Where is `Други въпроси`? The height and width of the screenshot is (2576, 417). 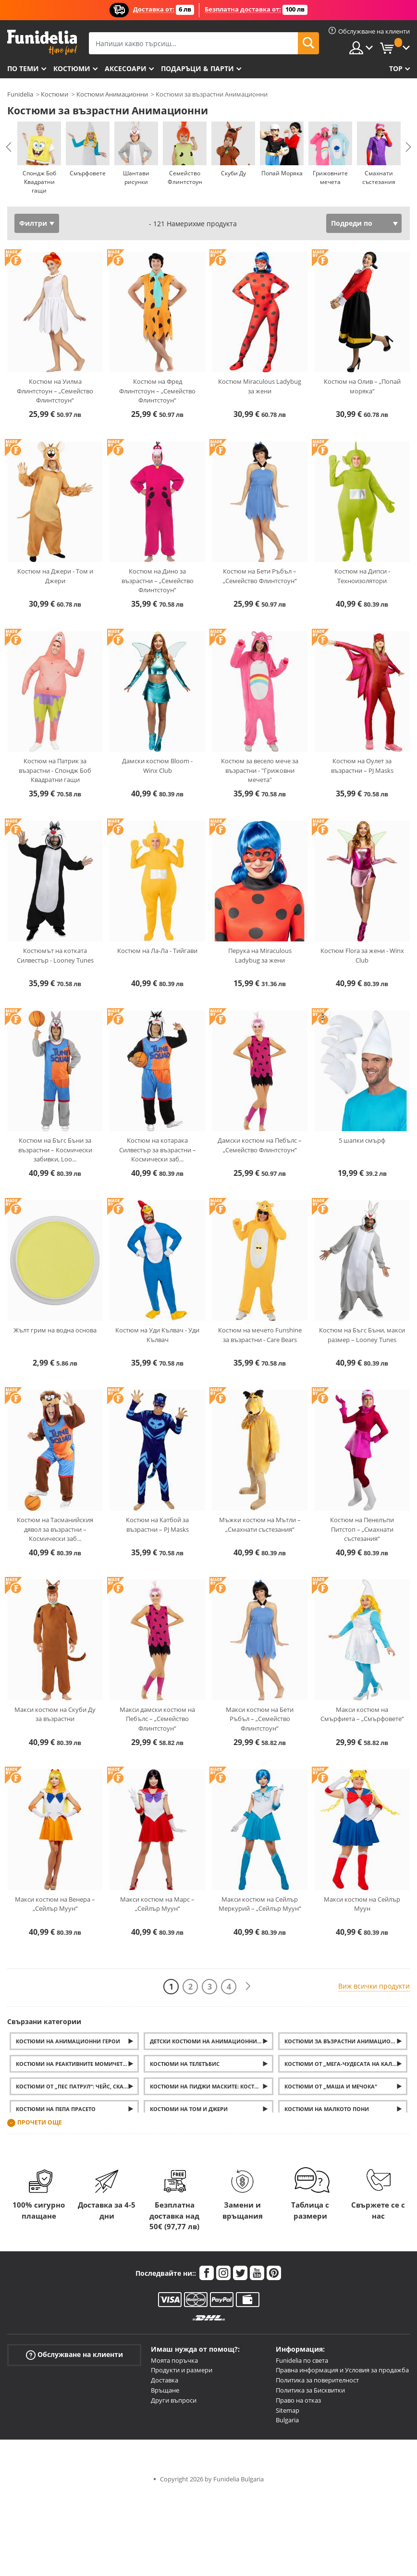 Други въпроси is located at coordinates (173, 2400).